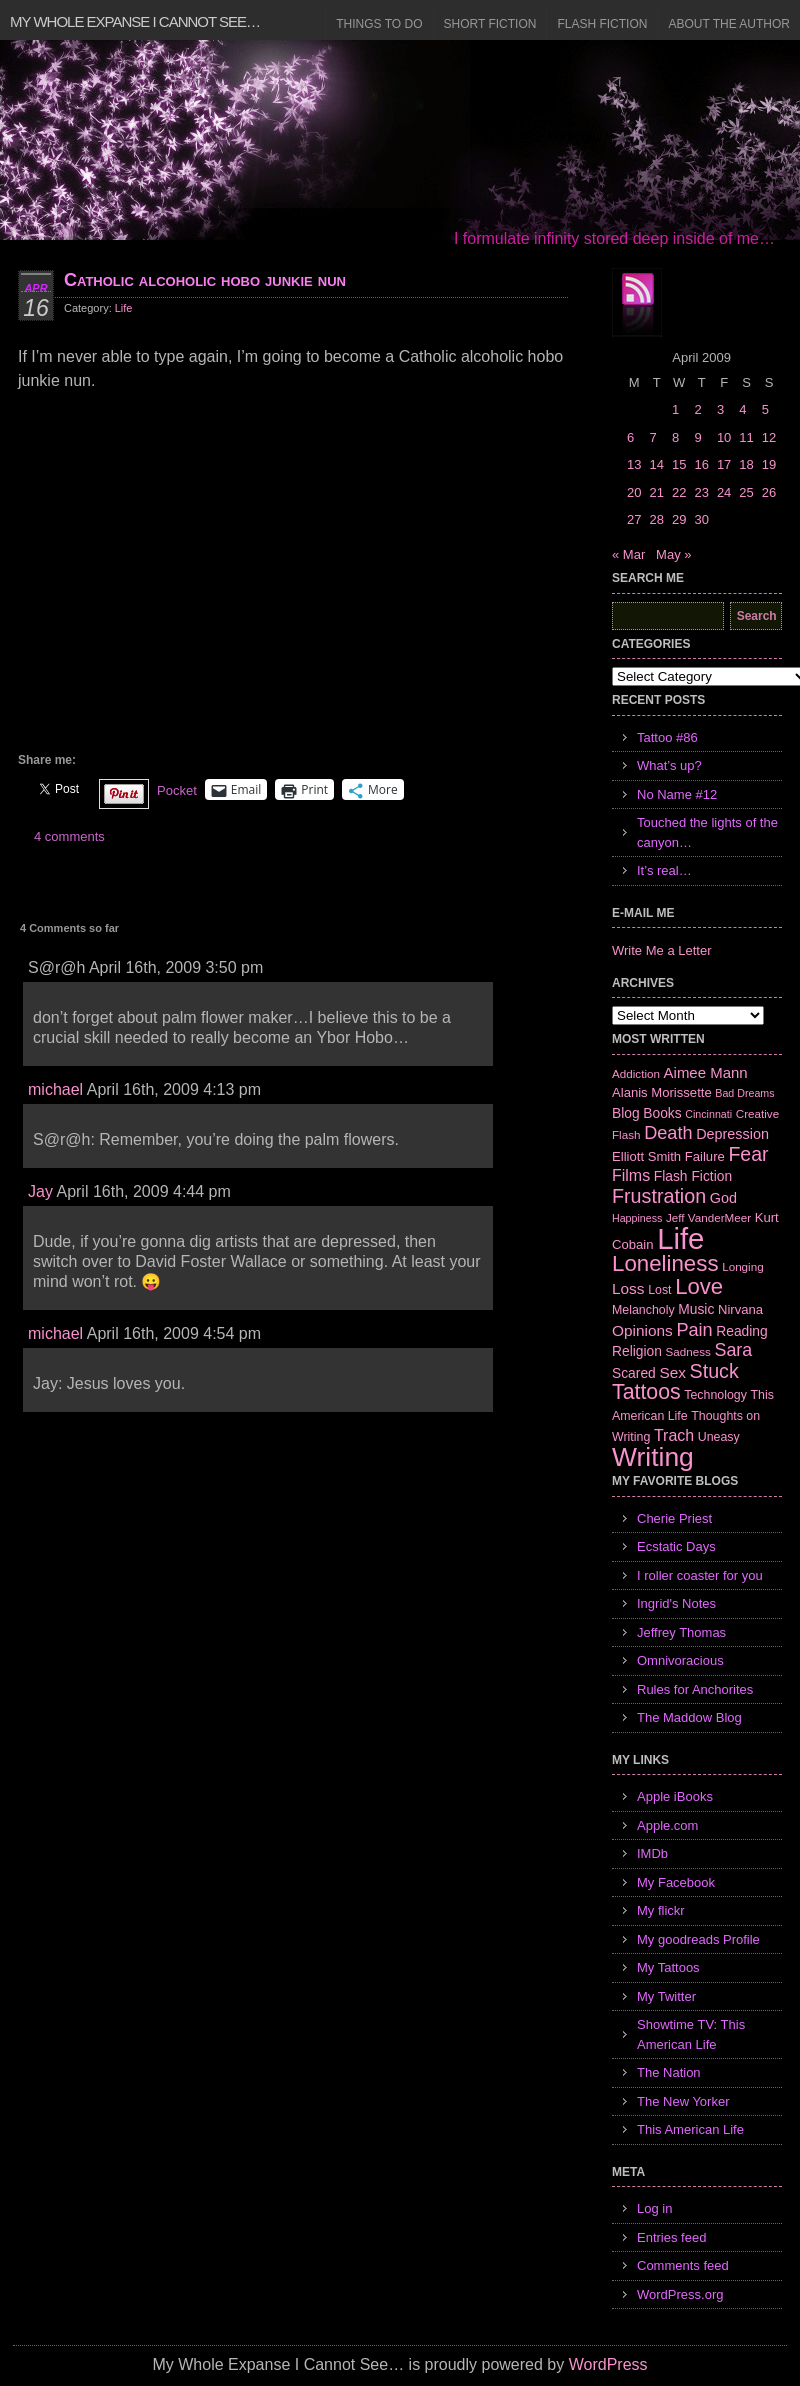 The height and width of the screenshot is (2386, 800). I want to click on Longing [Longing (6 items)], so click(743, 1266).